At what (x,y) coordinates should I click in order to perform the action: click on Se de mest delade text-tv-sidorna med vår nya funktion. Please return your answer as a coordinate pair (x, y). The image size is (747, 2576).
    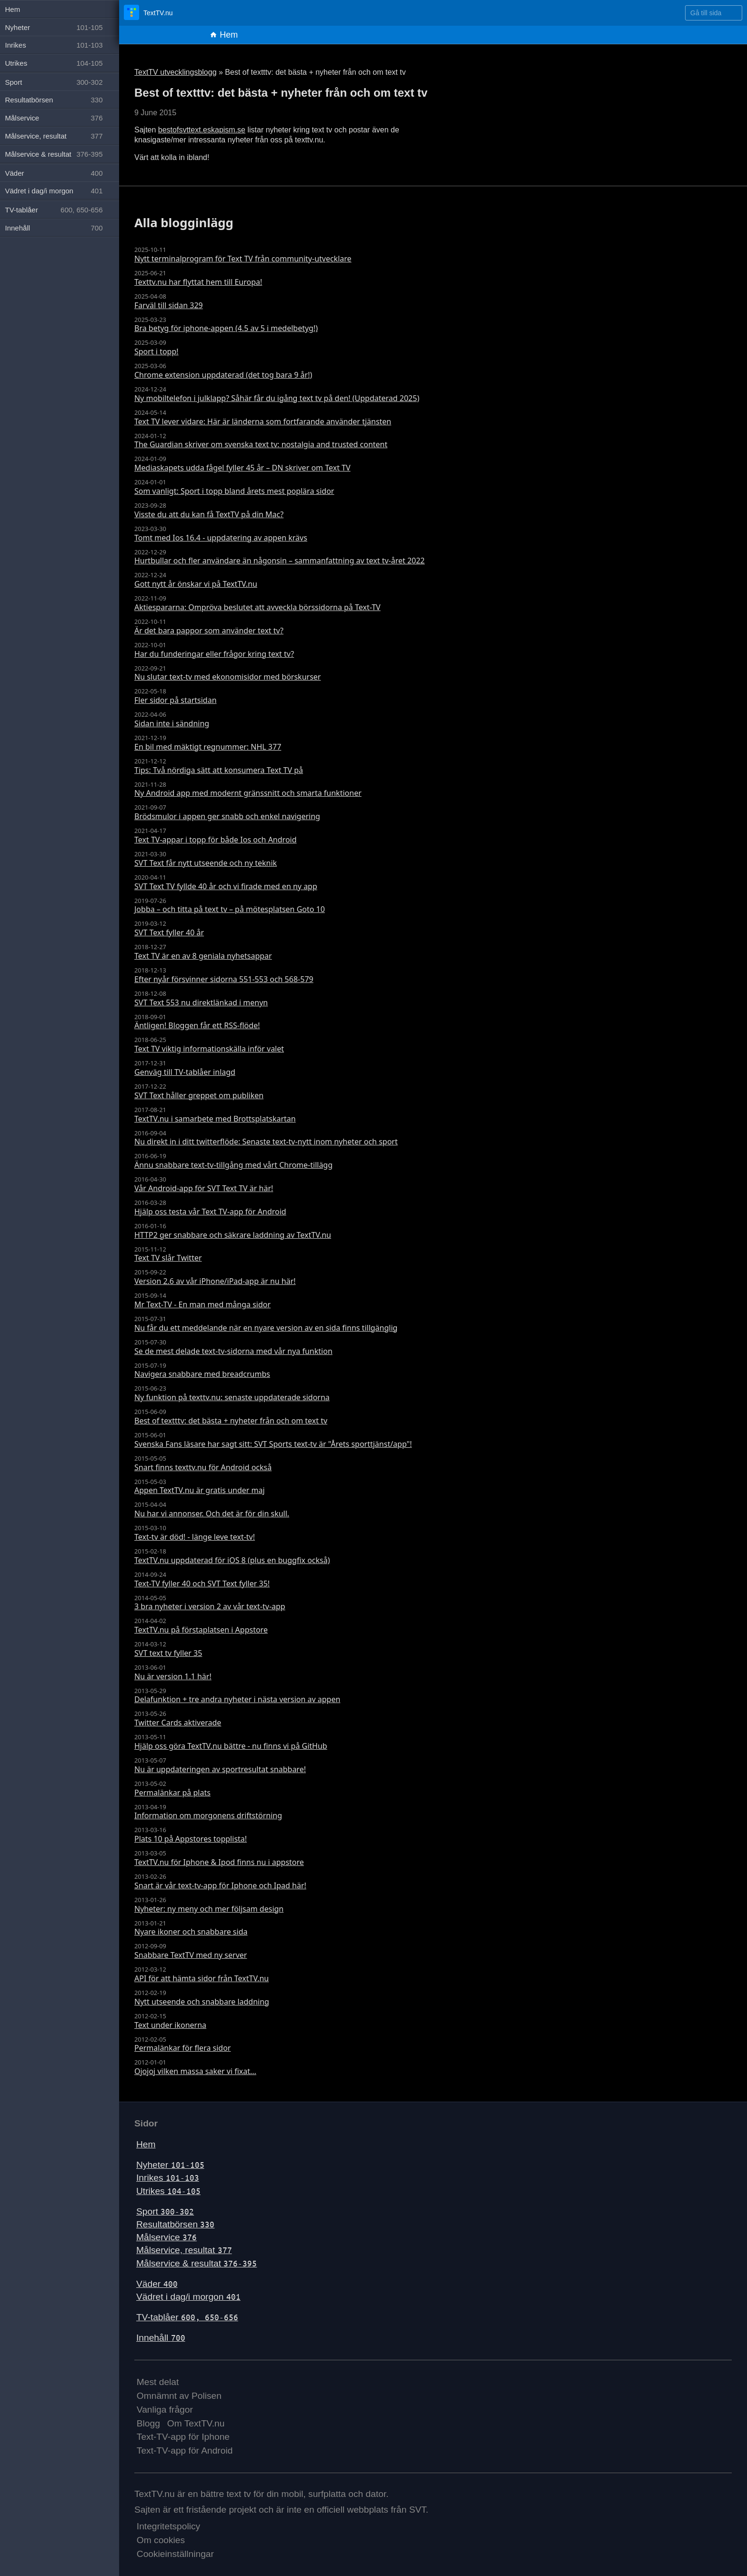
    Looking at the image, I should click on (233, 1351).